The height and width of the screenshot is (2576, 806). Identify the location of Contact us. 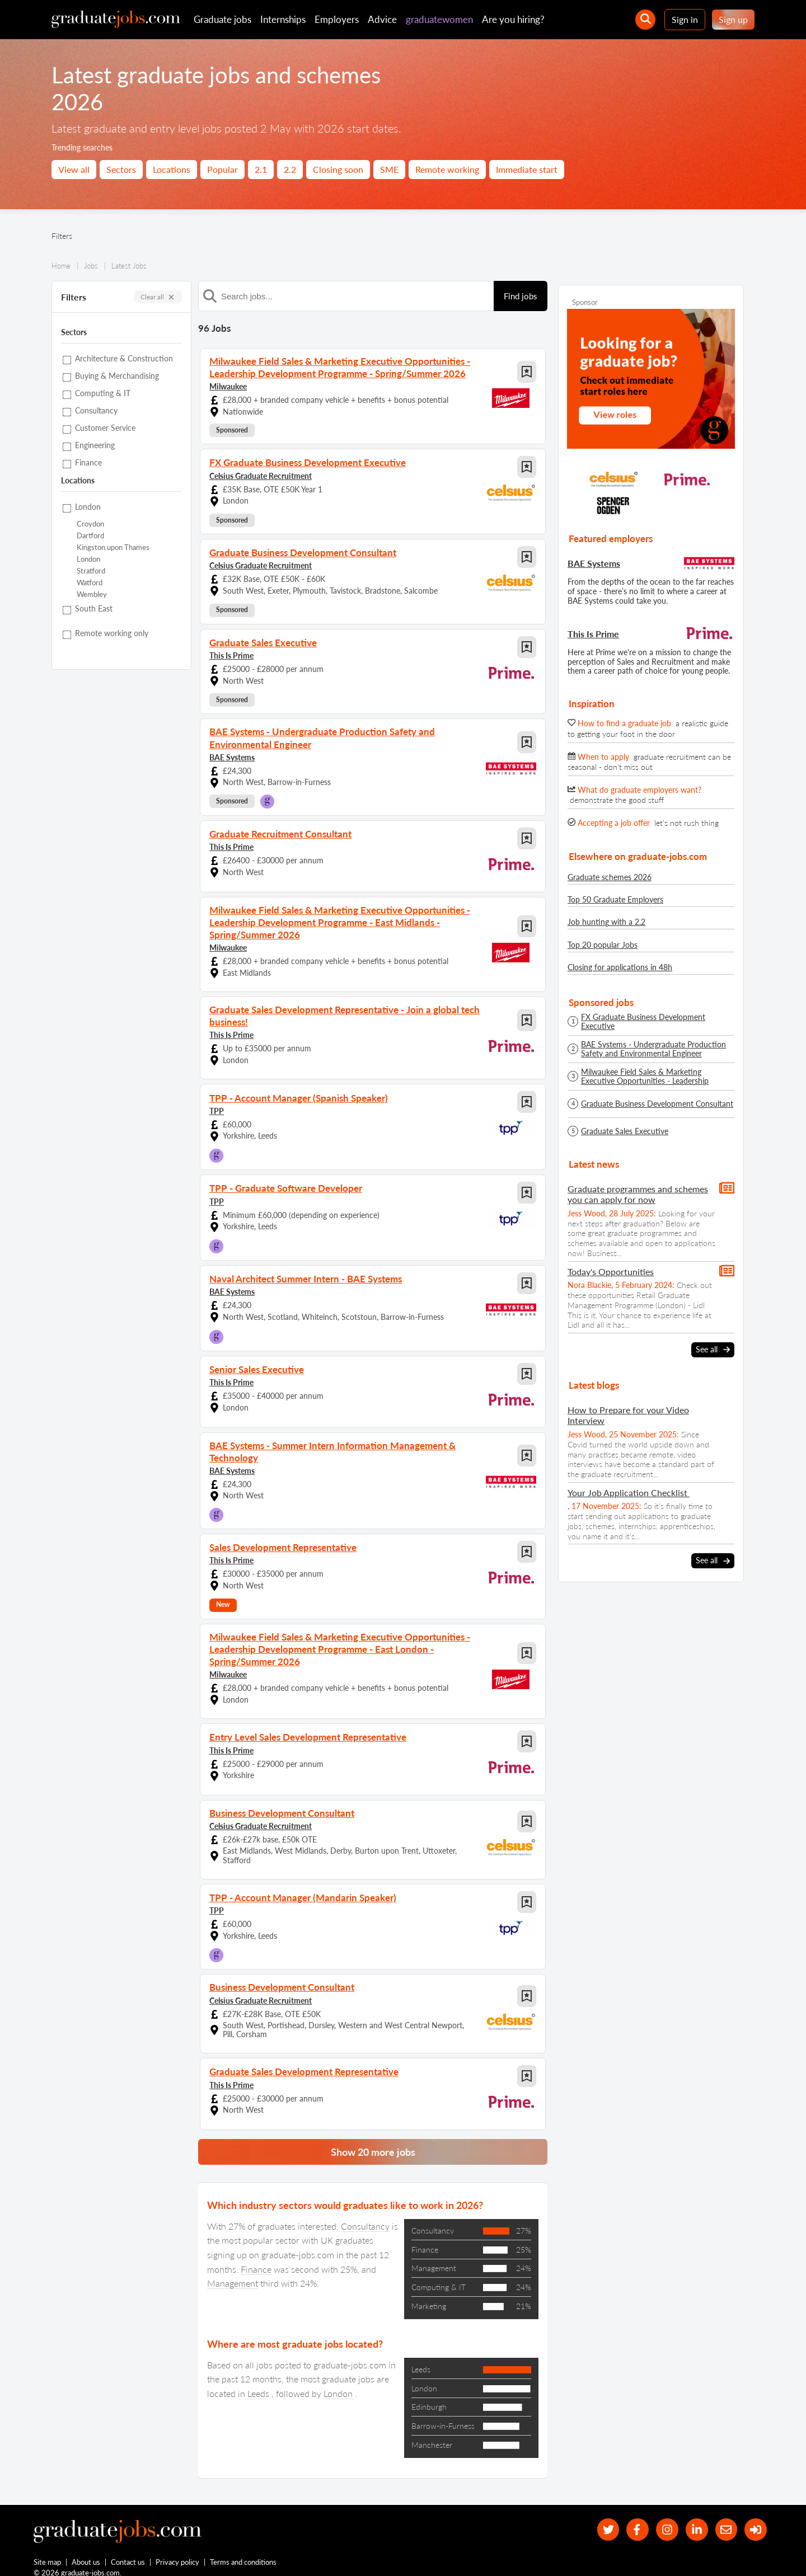
(128, 2552).